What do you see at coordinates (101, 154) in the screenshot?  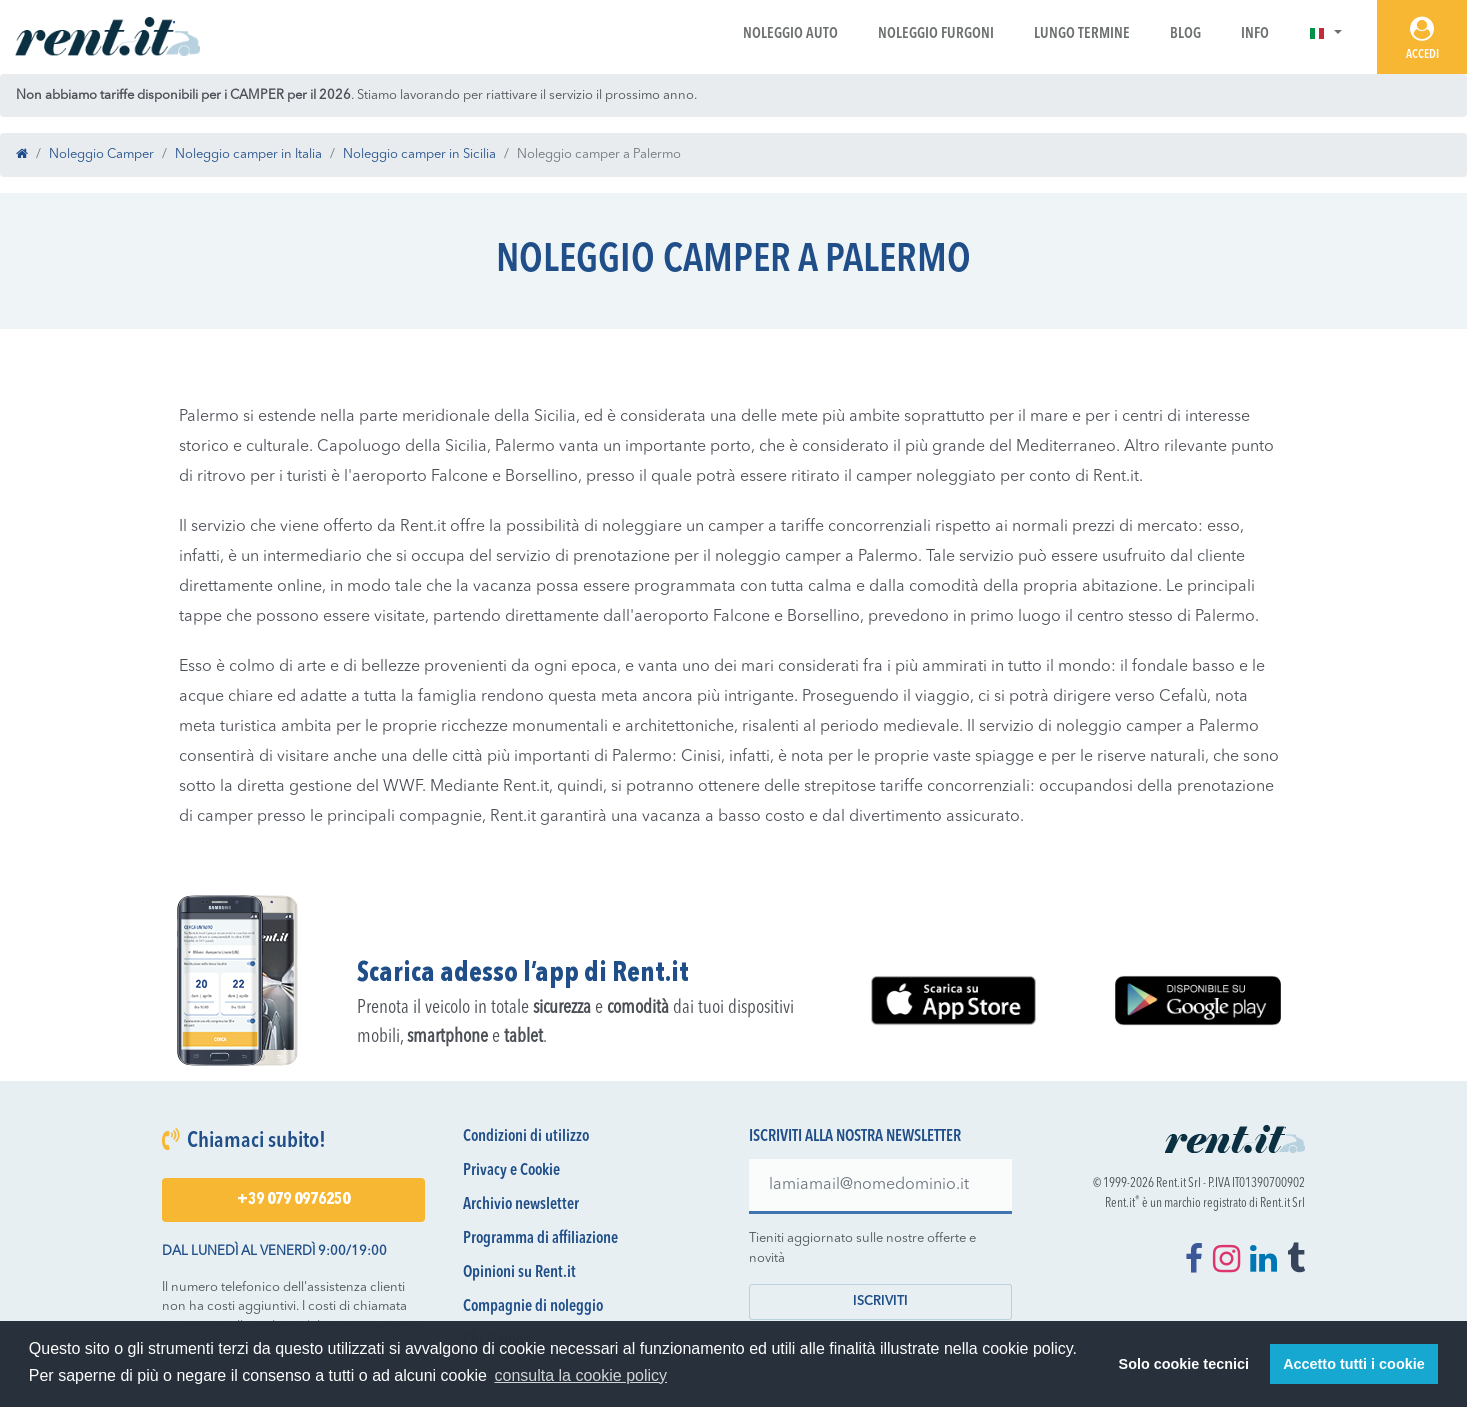 I see `Noleggio Camper` at bounding box center [101, 154].